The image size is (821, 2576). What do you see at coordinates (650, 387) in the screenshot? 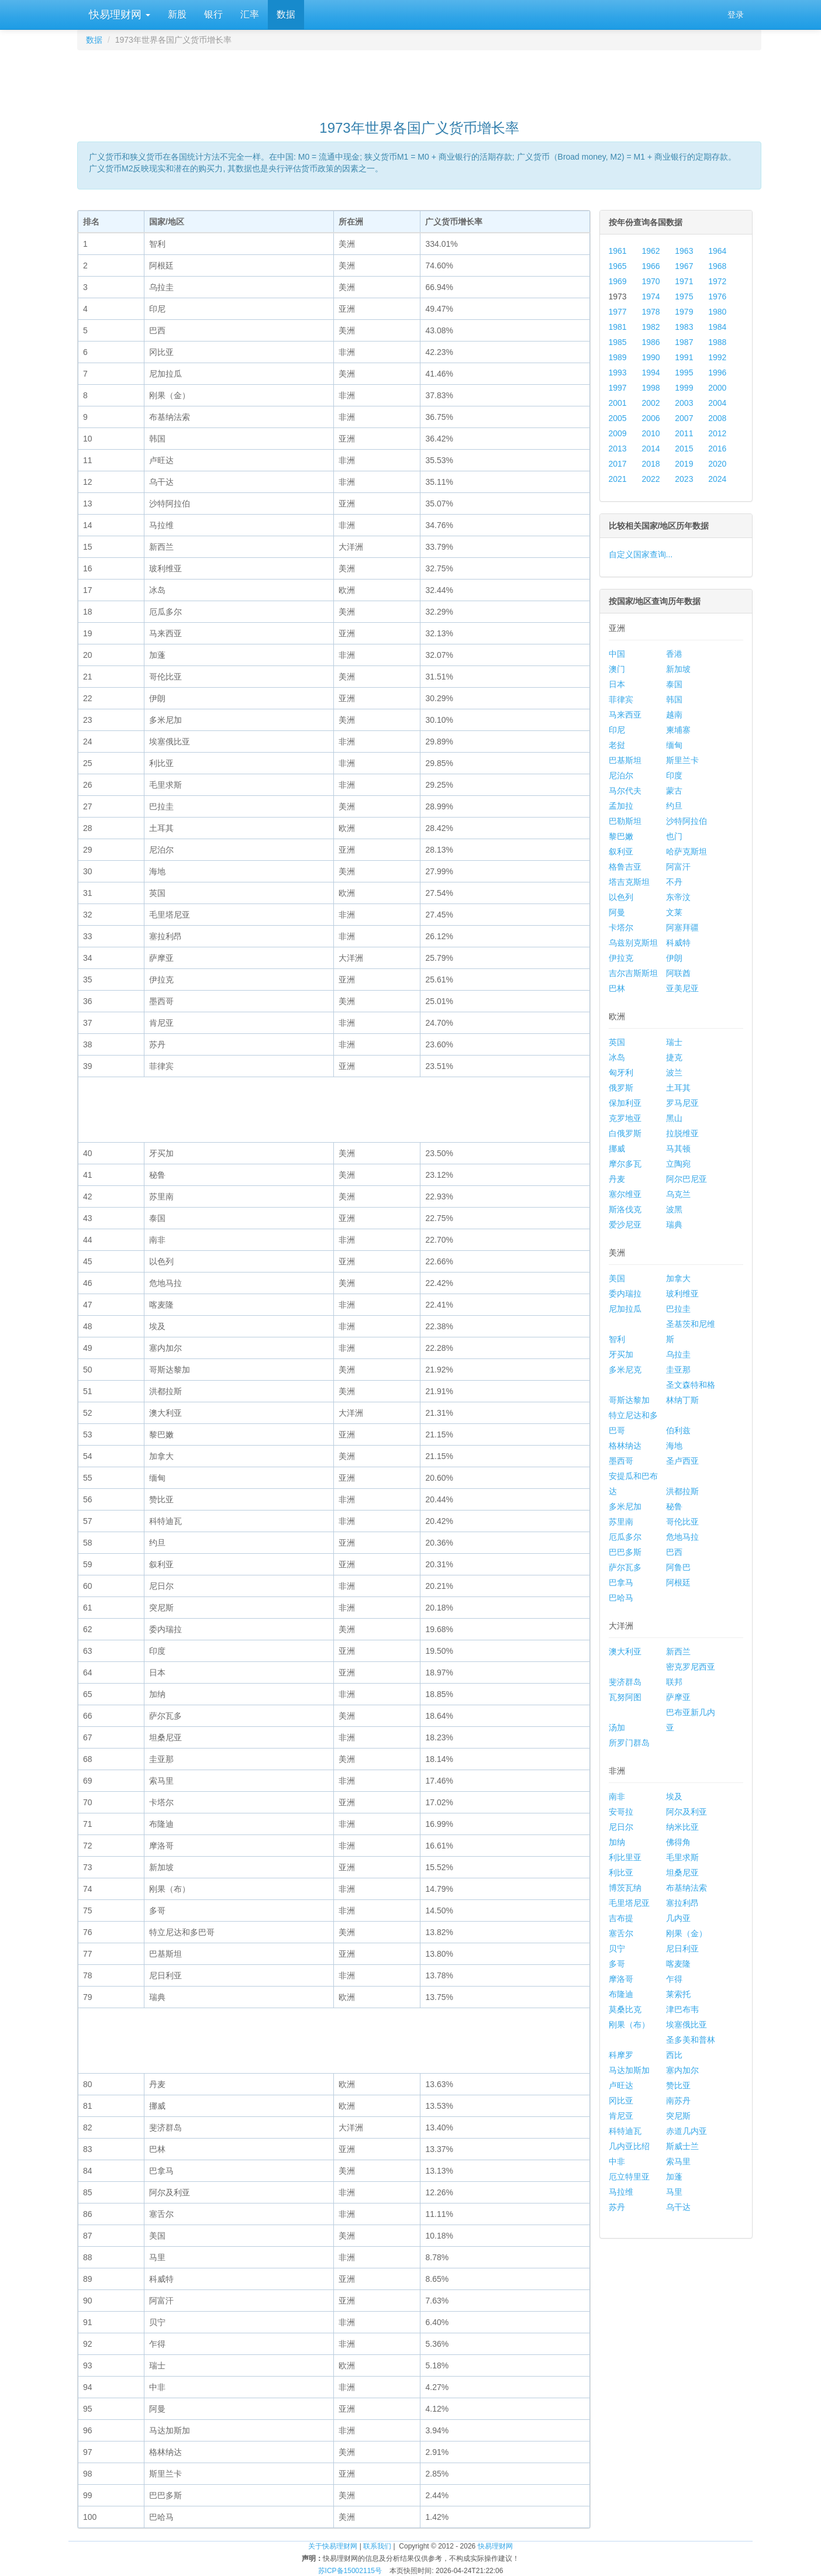
I see `1998` at bounding box center [650, 387].